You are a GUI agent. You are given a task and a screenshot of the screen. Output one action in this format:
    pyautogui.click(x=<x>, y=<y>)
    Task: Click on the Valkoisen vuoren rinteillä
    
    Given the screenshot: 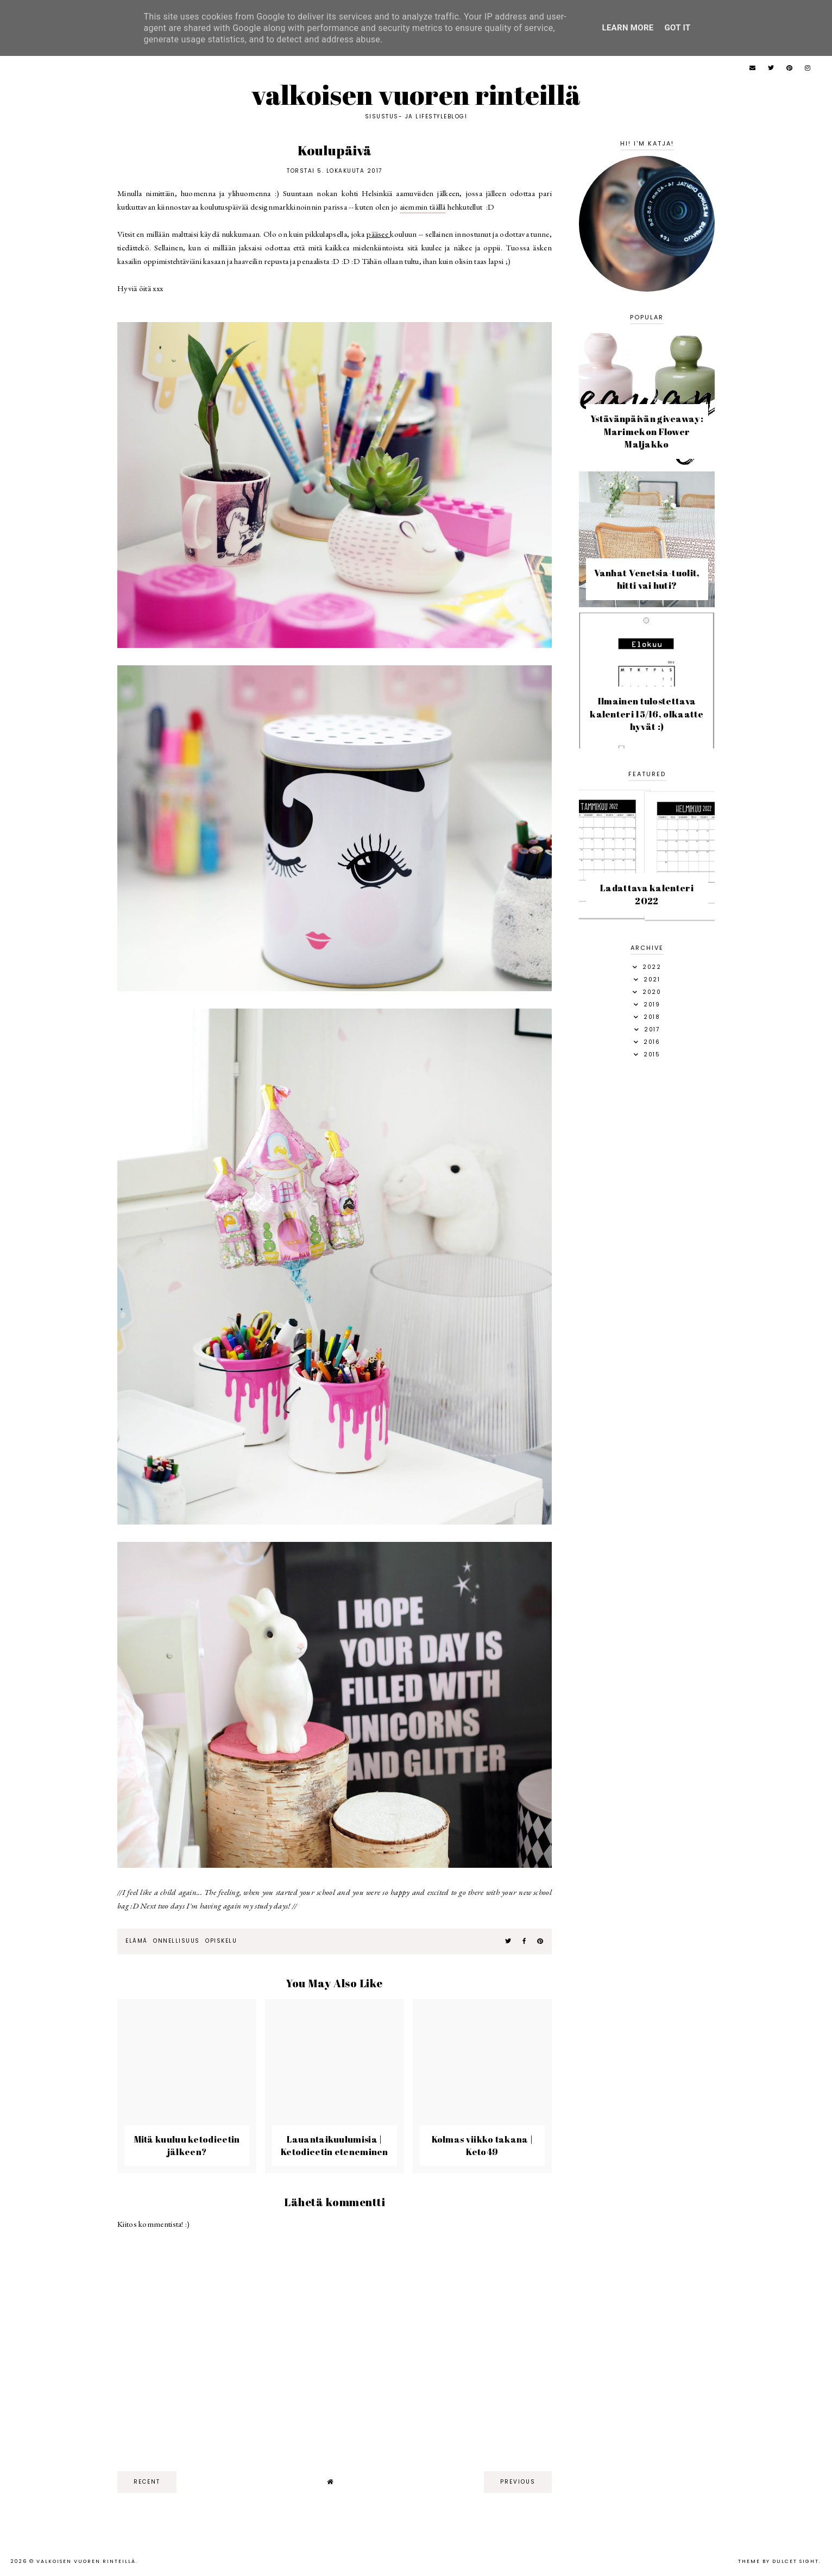 What is the action you would take?
    pyautogui.click(x=416, y=94)
    